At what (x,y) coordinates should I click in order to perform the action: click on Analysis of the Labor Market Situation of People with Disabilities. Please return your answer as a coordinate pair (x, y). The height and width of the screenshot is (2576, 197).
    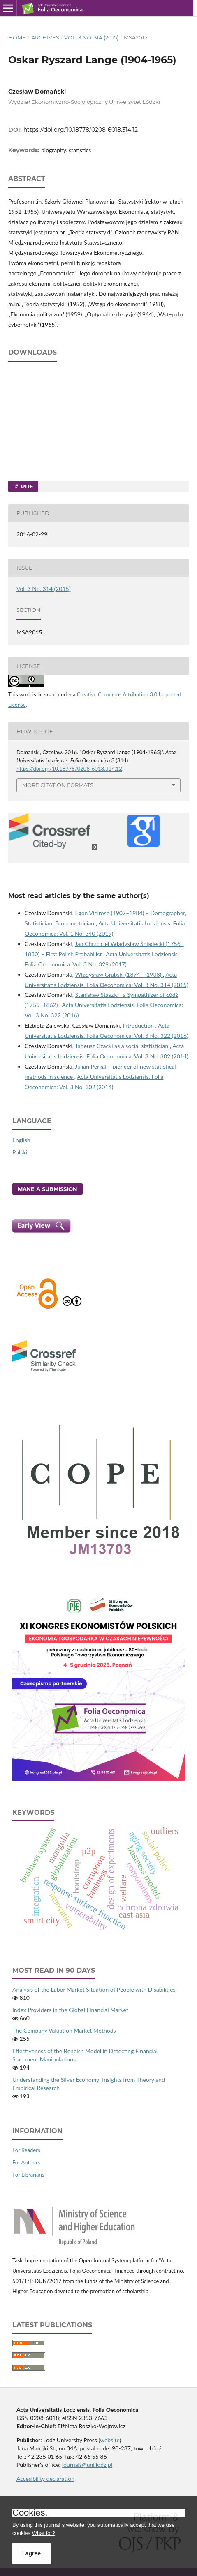
    Looking at the image, I should click on (94, 1989).